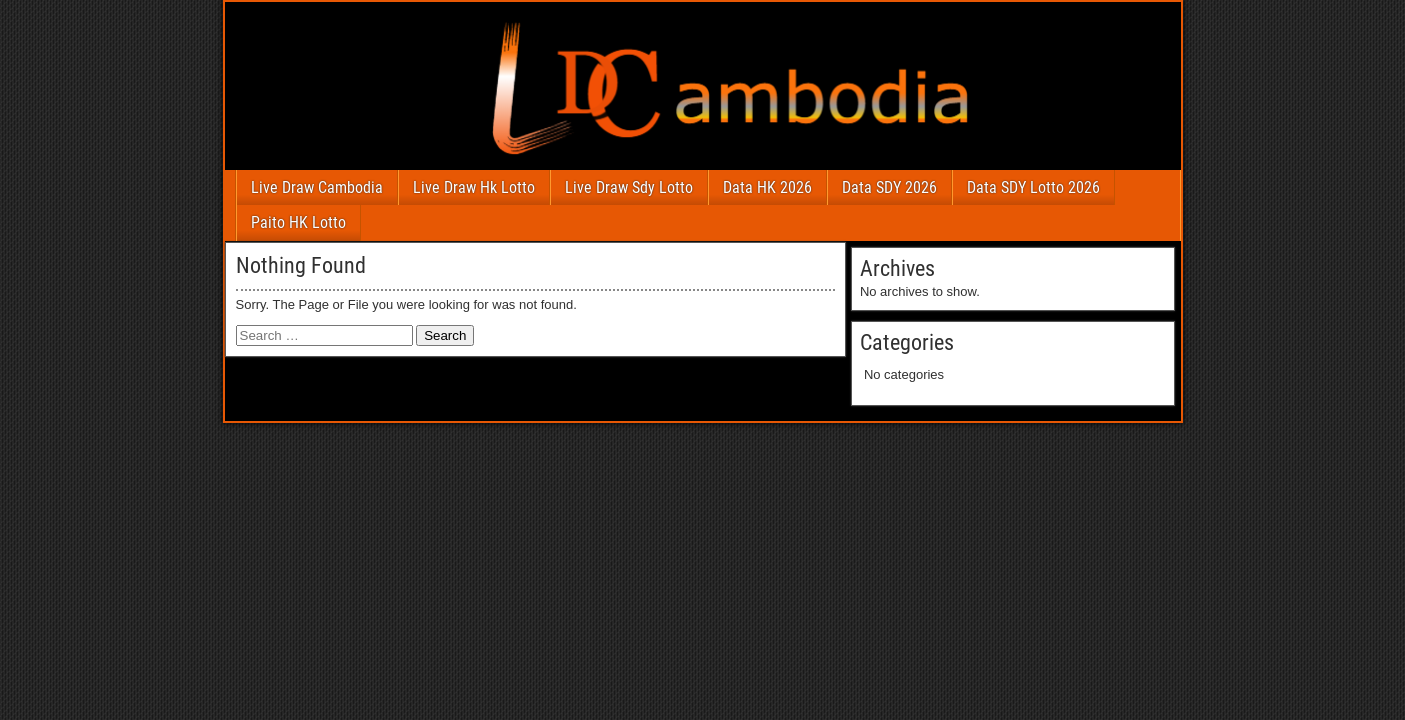 The width and height of the screenshot is (1405, 720). Describe the element at coordinates (1033, 187) in the screenshot. I see `Data SDY Lotto 2026` at that location.